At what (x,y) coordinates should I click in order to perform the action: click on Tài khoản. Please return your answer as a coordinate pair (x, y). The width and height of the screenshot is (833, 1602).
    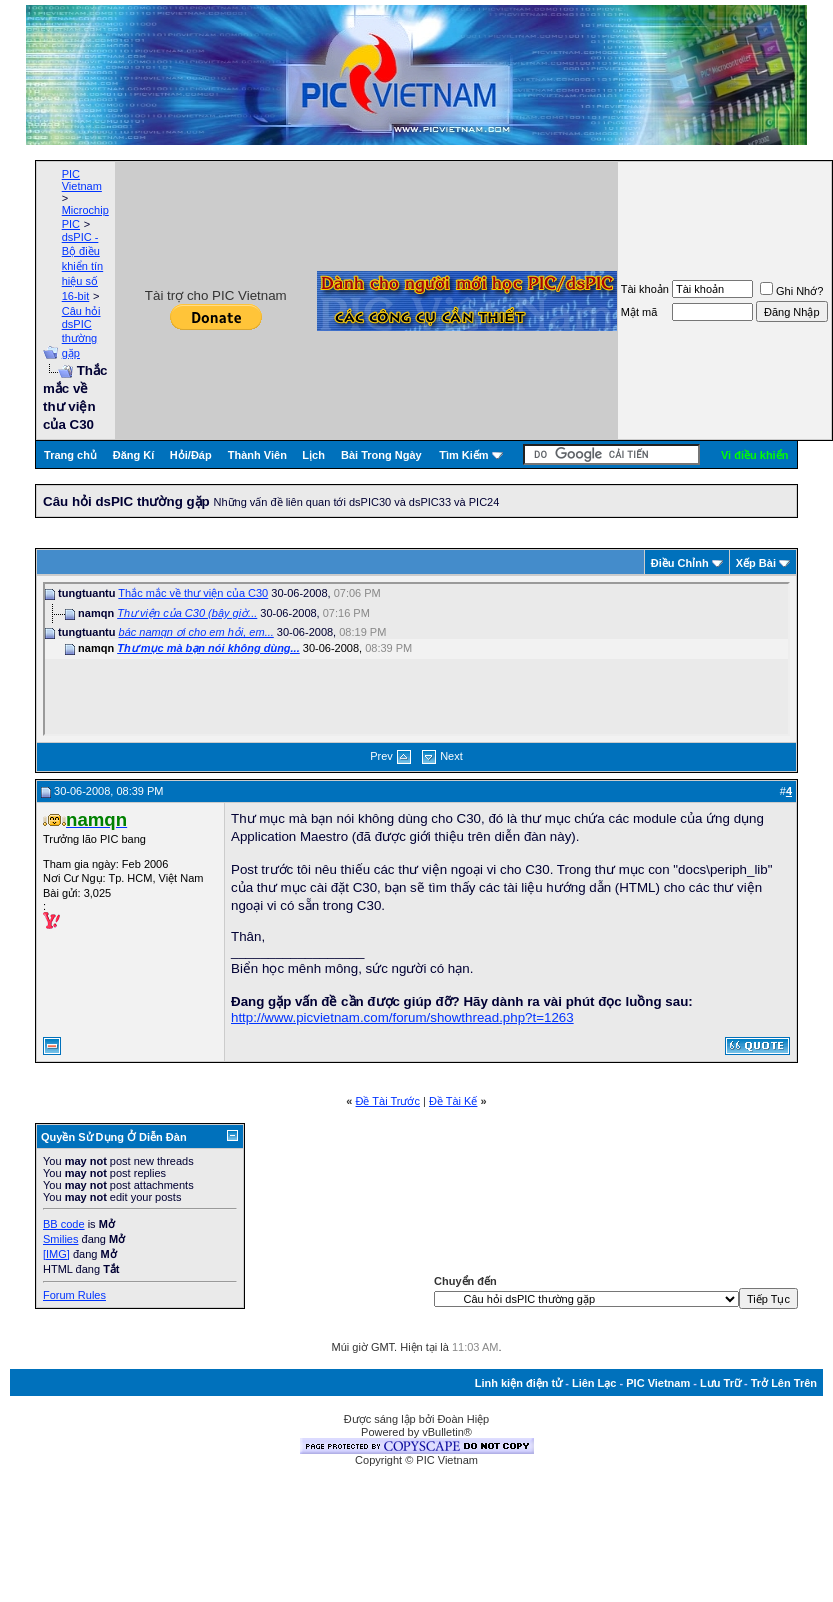
    Looking at the image, I should click on (645, 289).